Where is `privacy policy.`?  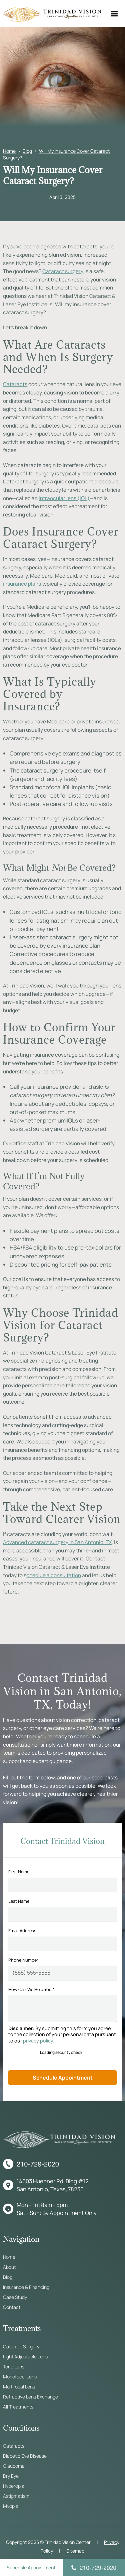
privacy policy. is located at coordinates (38, 2040).